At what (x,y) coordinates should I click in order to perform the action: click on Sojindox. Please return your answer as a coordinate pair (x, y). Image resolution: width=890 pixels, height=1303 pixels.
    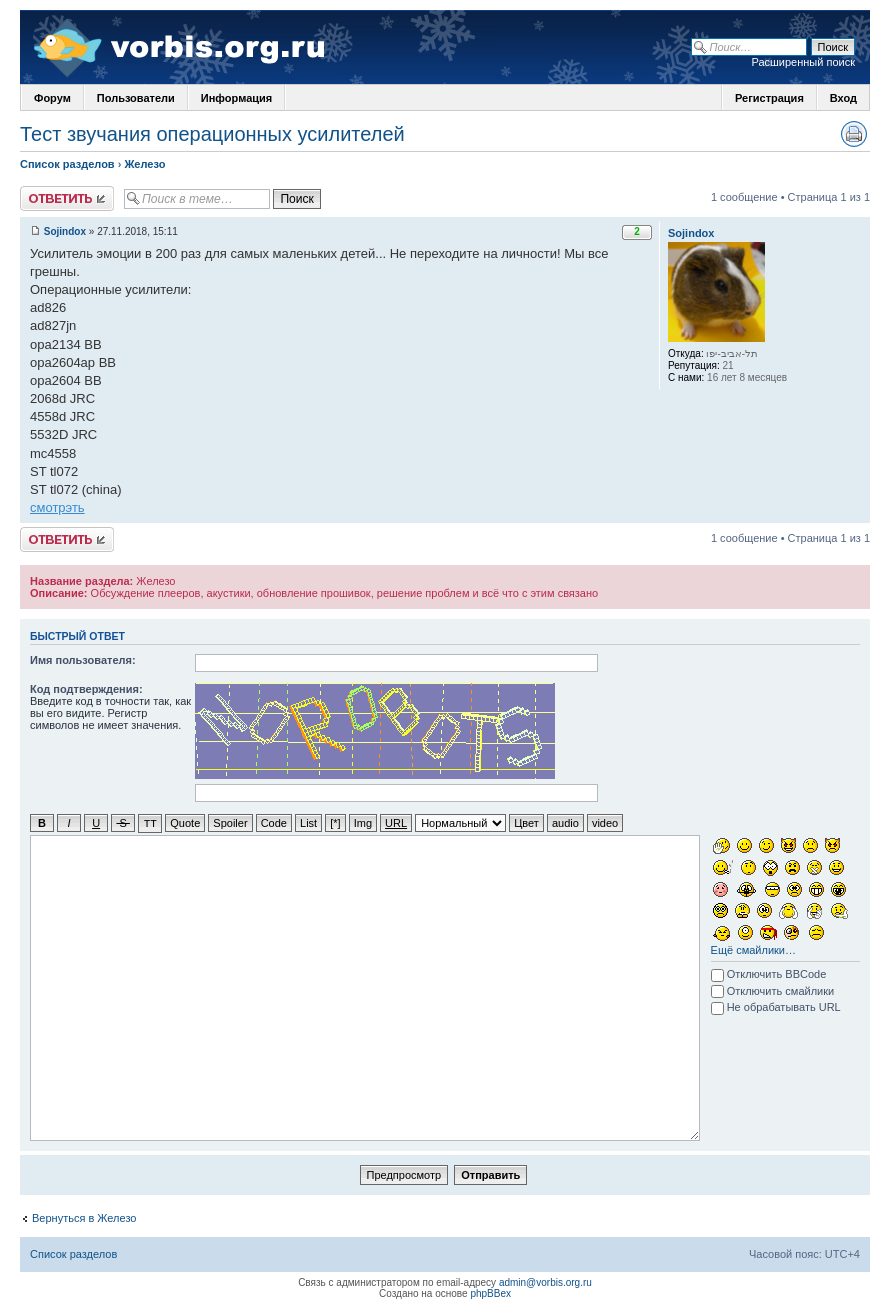
    Looking at the image, I should click on (65, 231).